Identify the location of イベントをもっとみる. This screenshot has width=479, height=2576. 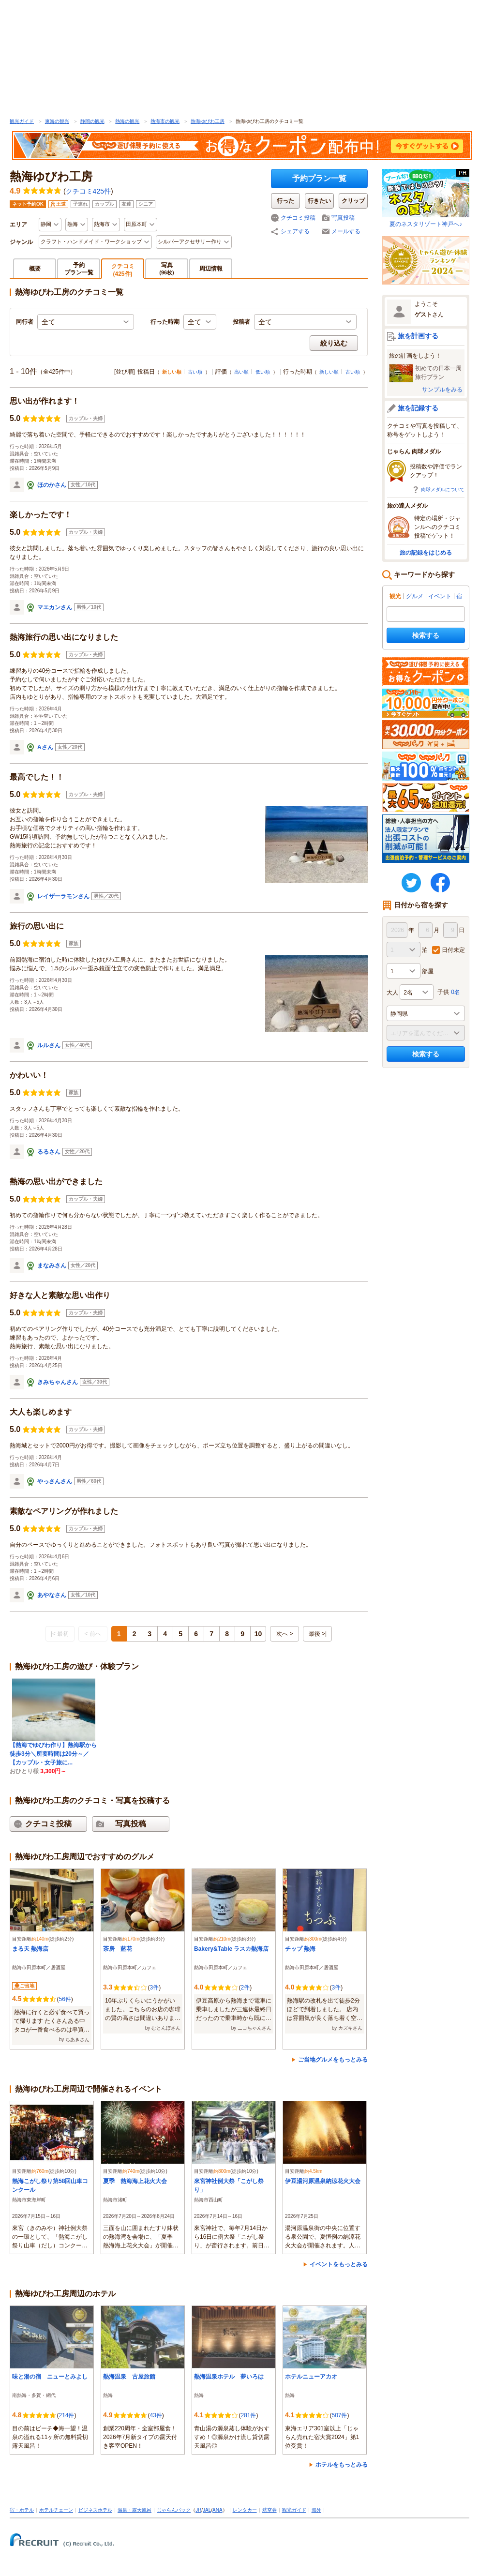
(339, 2264).